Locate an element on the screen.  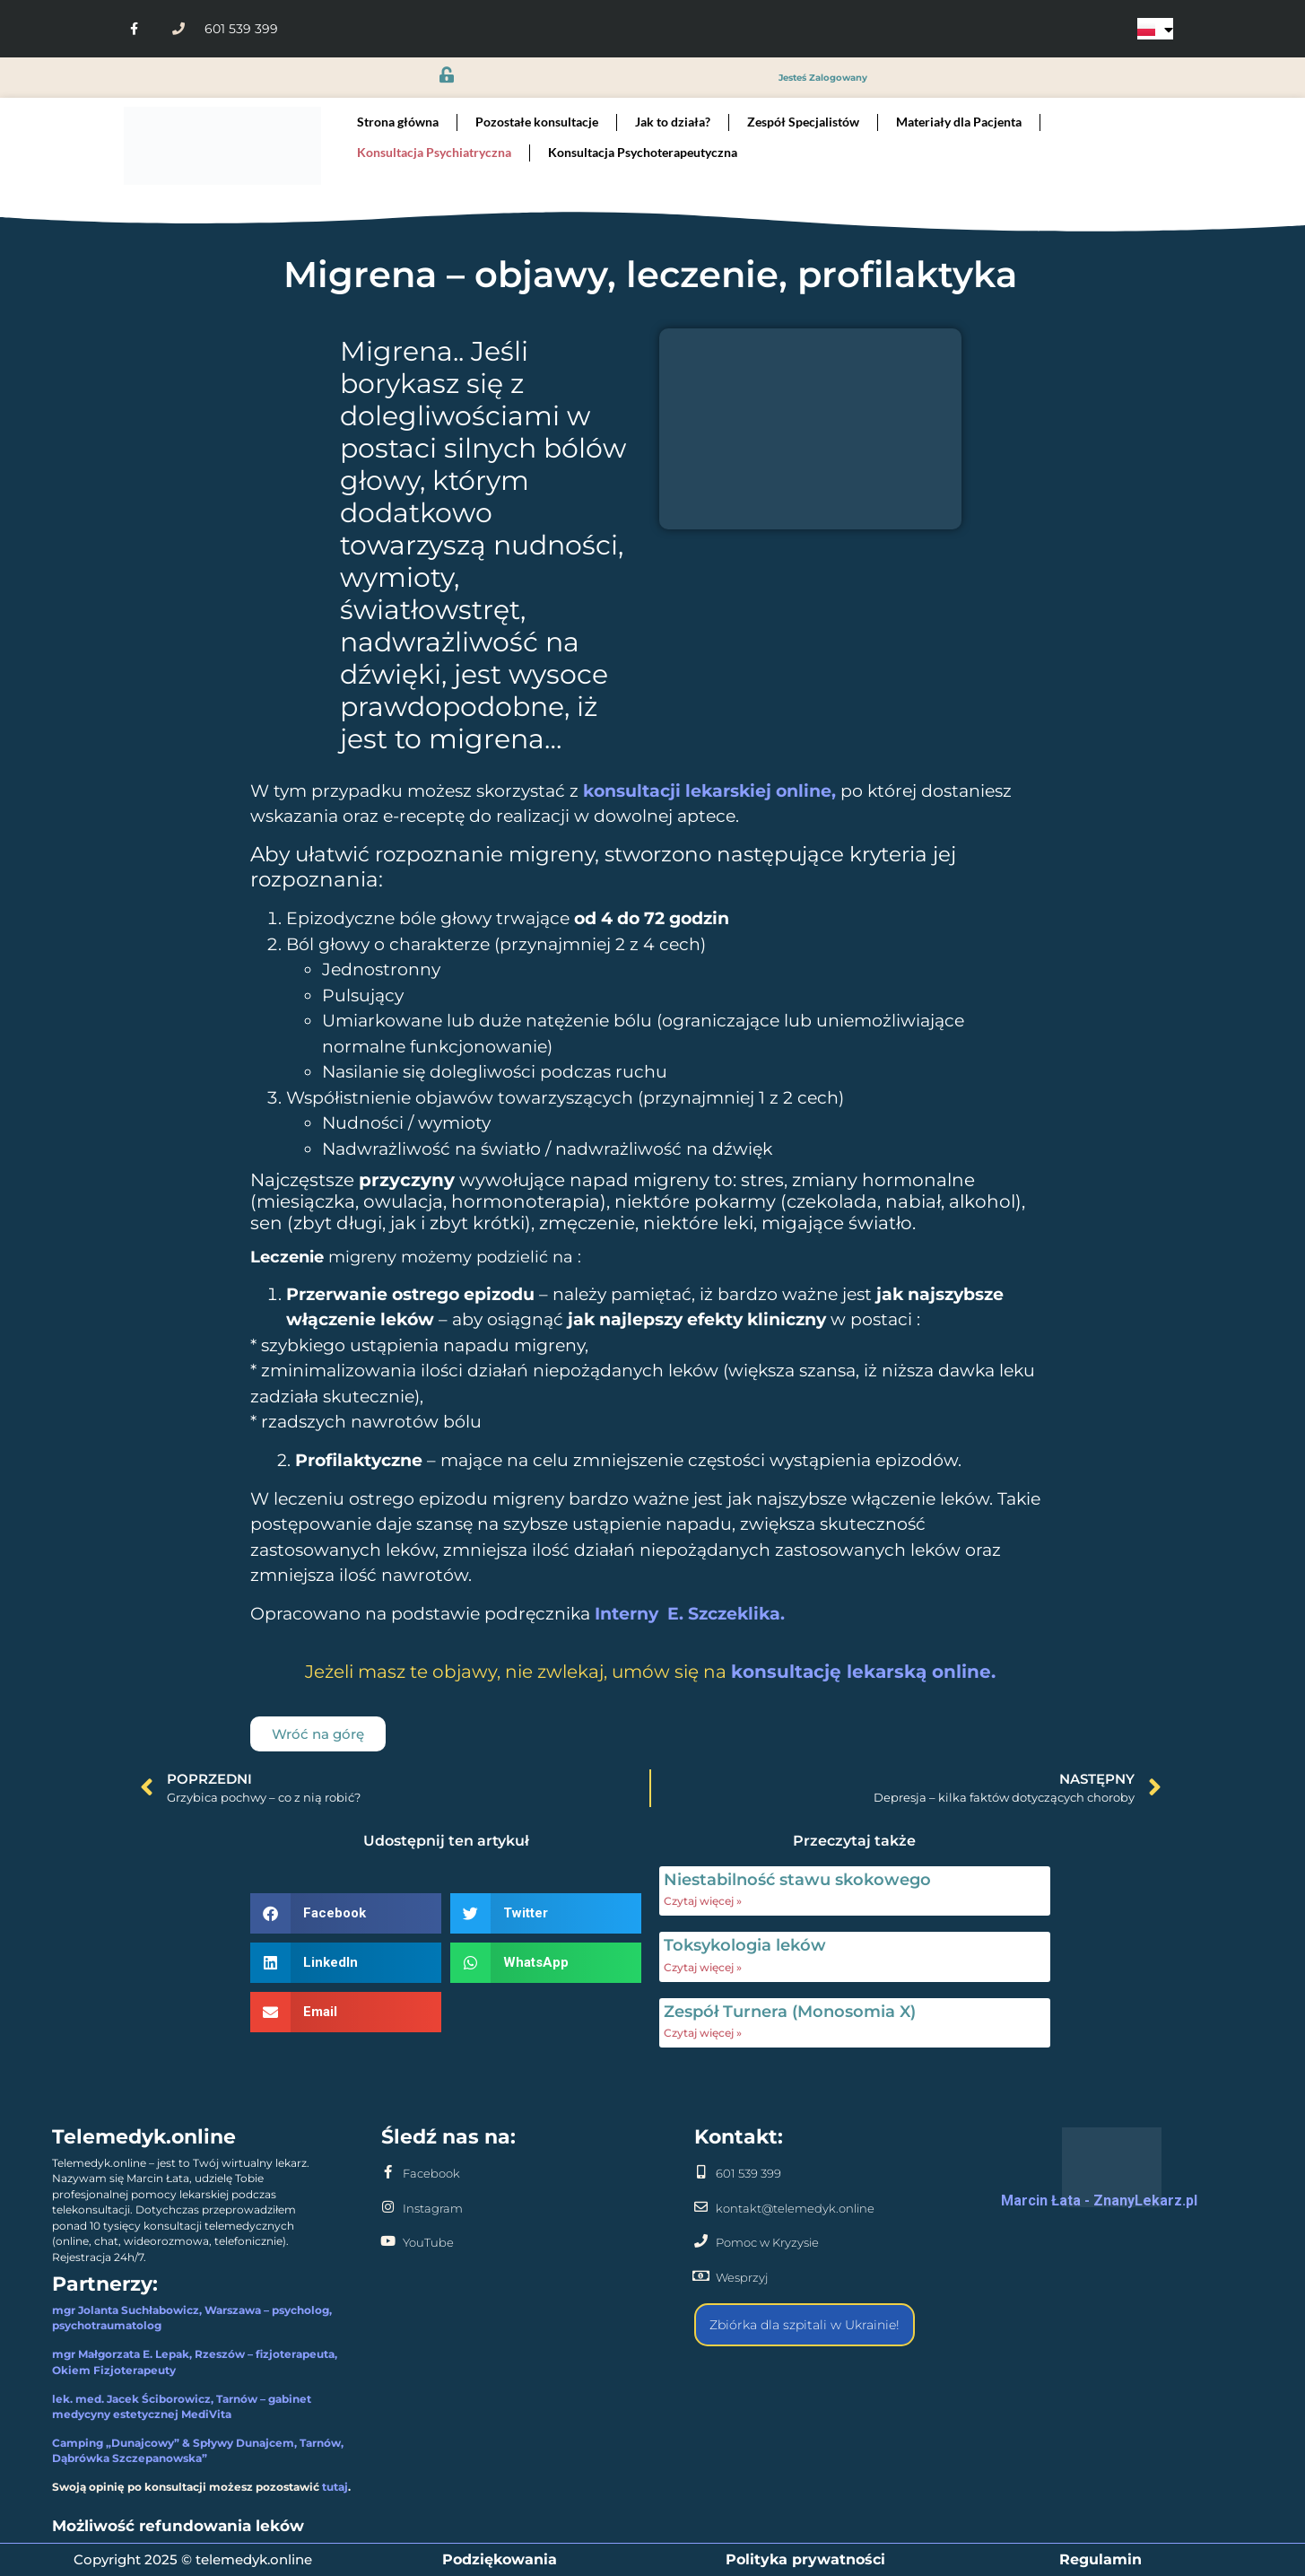
Podziękowania is located at coordinates (499, 2559).